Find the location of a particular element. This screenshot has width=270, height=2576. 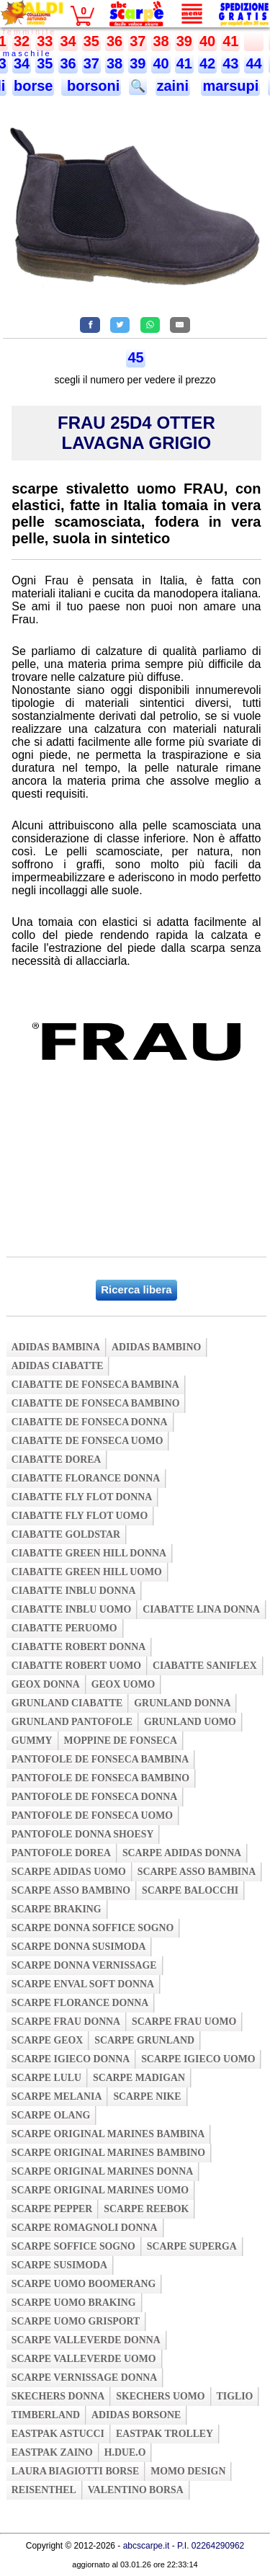

geox donna is located at coordinates (46, 1684).